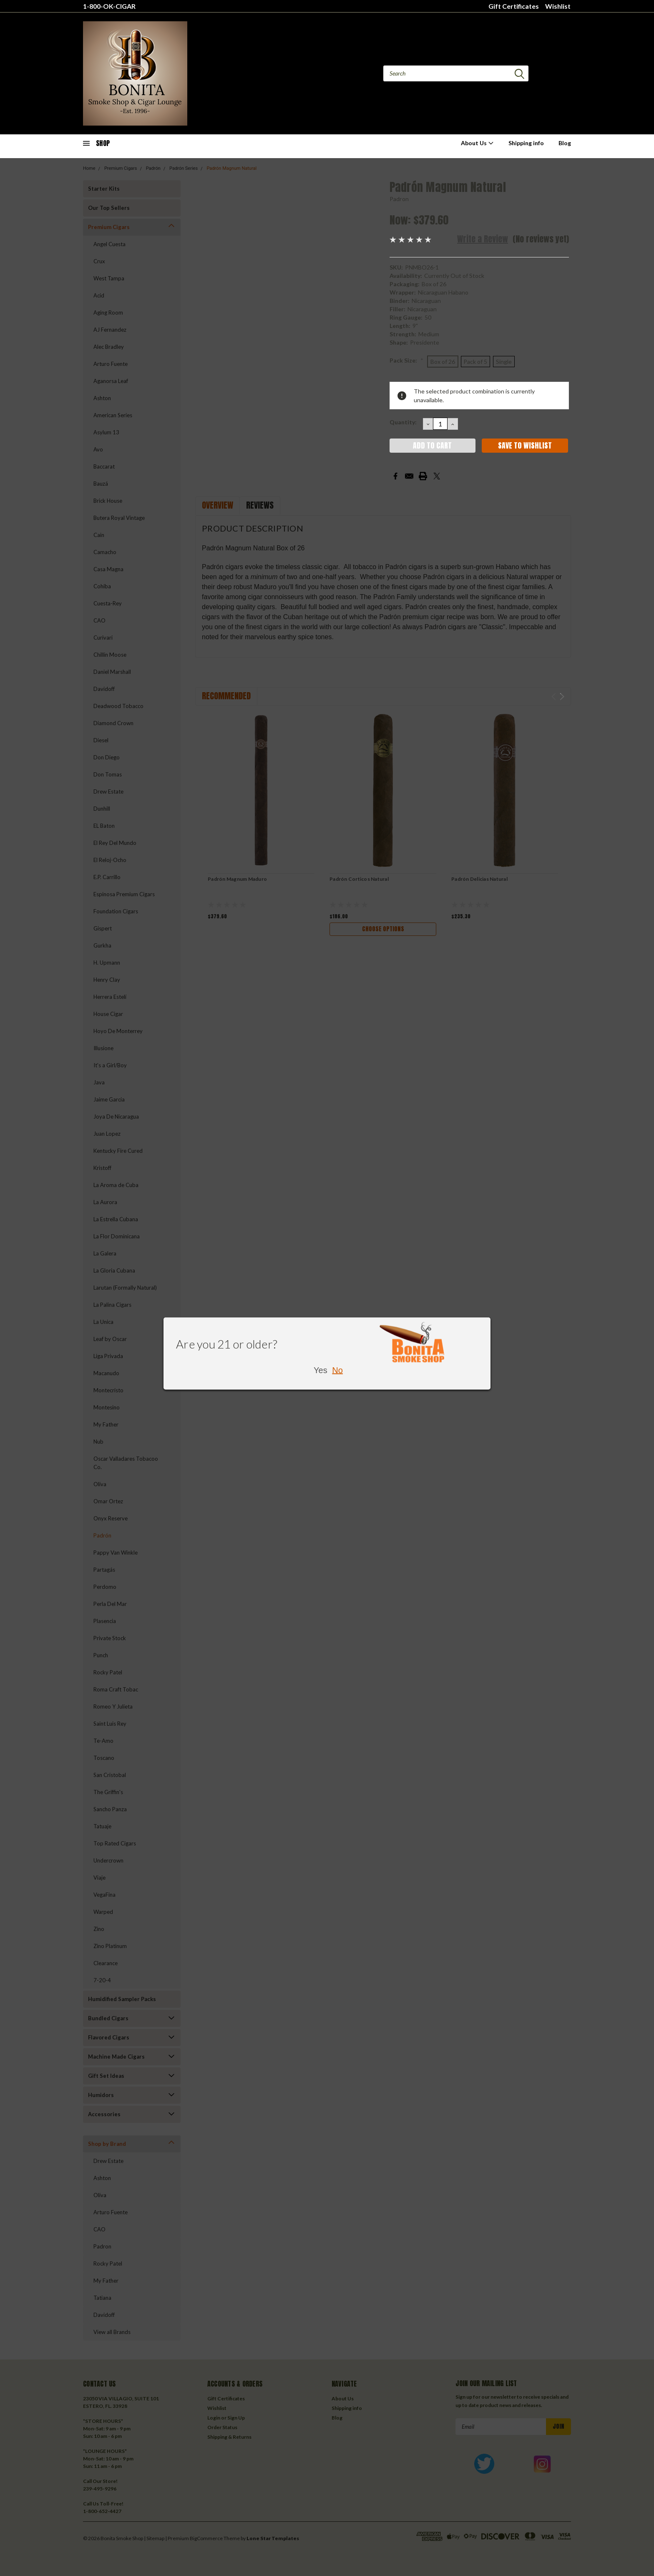 The width and height of the screenshot is (654, 2576). What do you see at coordinates (513, 6) in the screenshot?
I see `Gift Certificates` at bounding box center [513, 6].